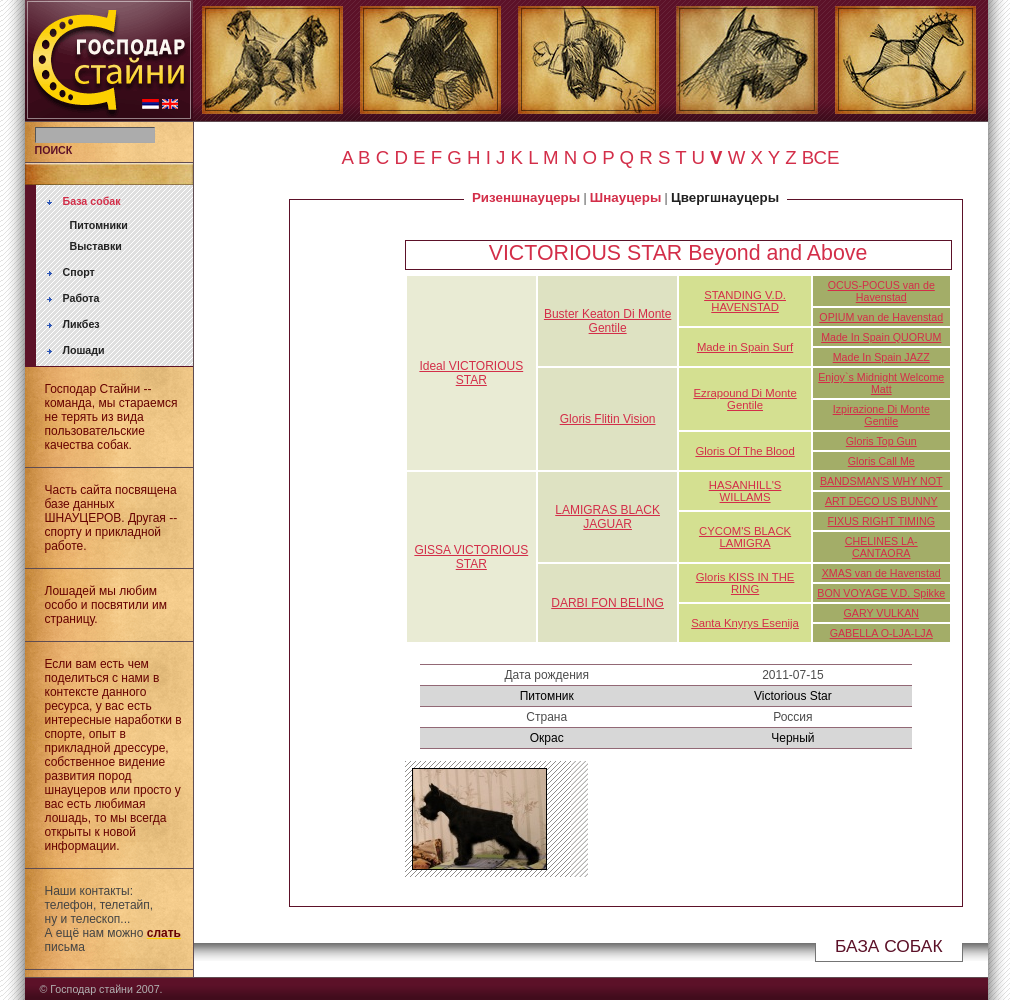  I want to click on BANDSMAN'S WHY NOT, so click(881, 481).